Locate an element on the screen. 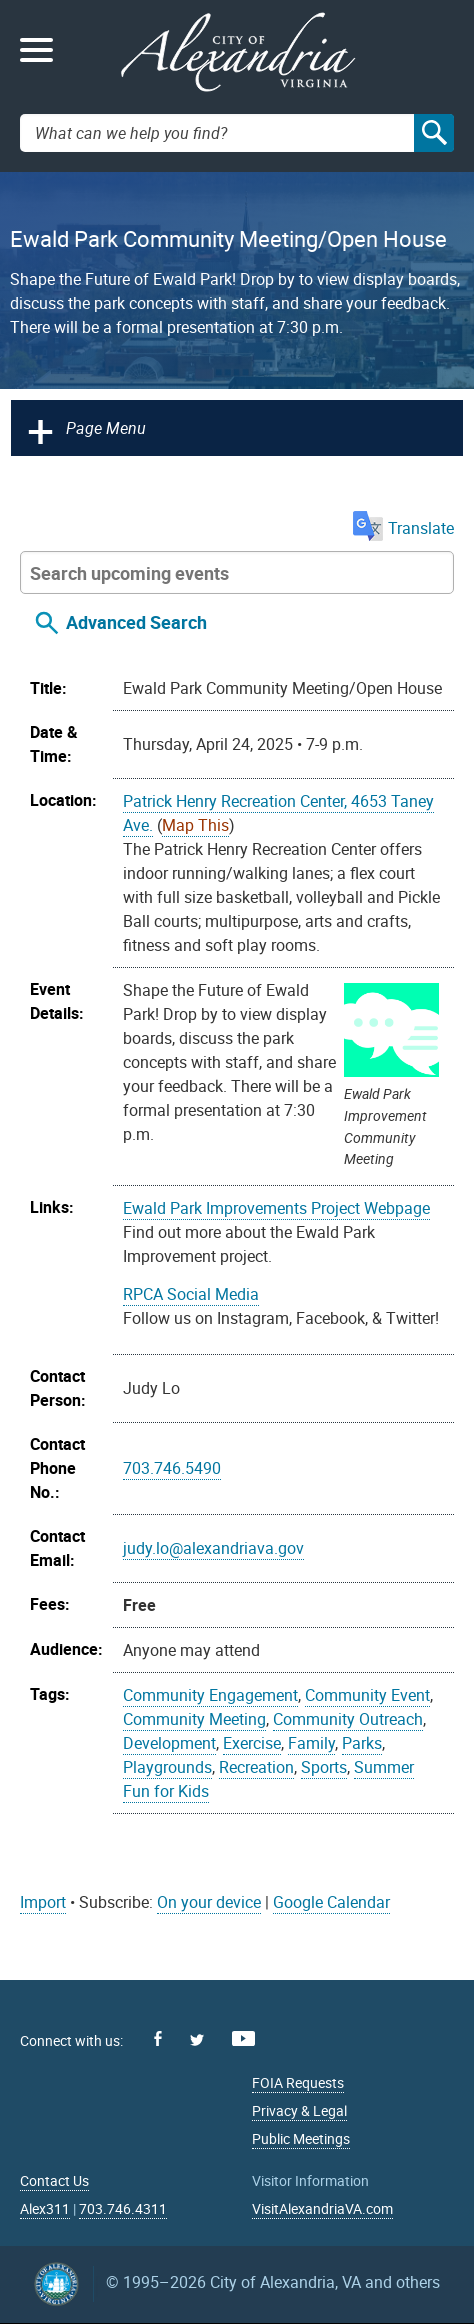  Advanced Search is located at coordinates (136, 622).